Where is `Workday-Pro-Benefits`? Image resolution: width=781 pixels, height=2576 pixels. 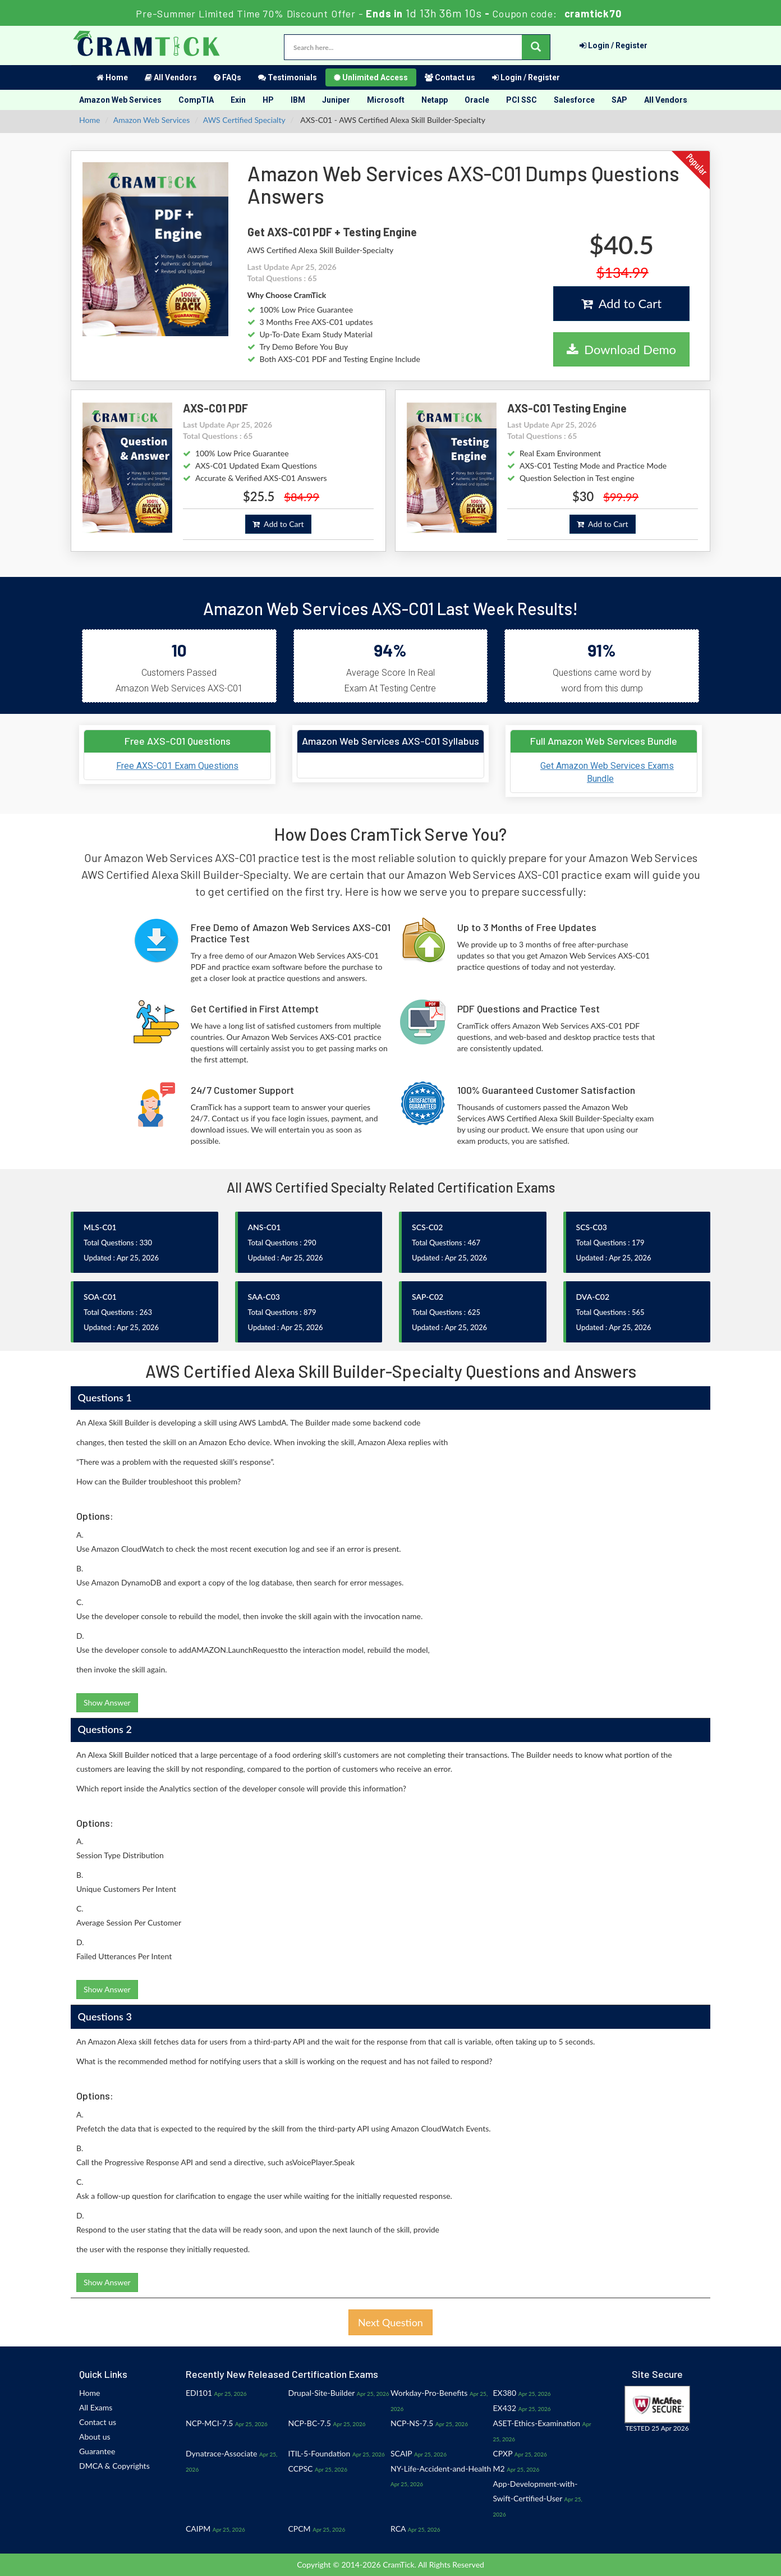 Workday-Pro-Benefits is located at coordinates (429, 2393).